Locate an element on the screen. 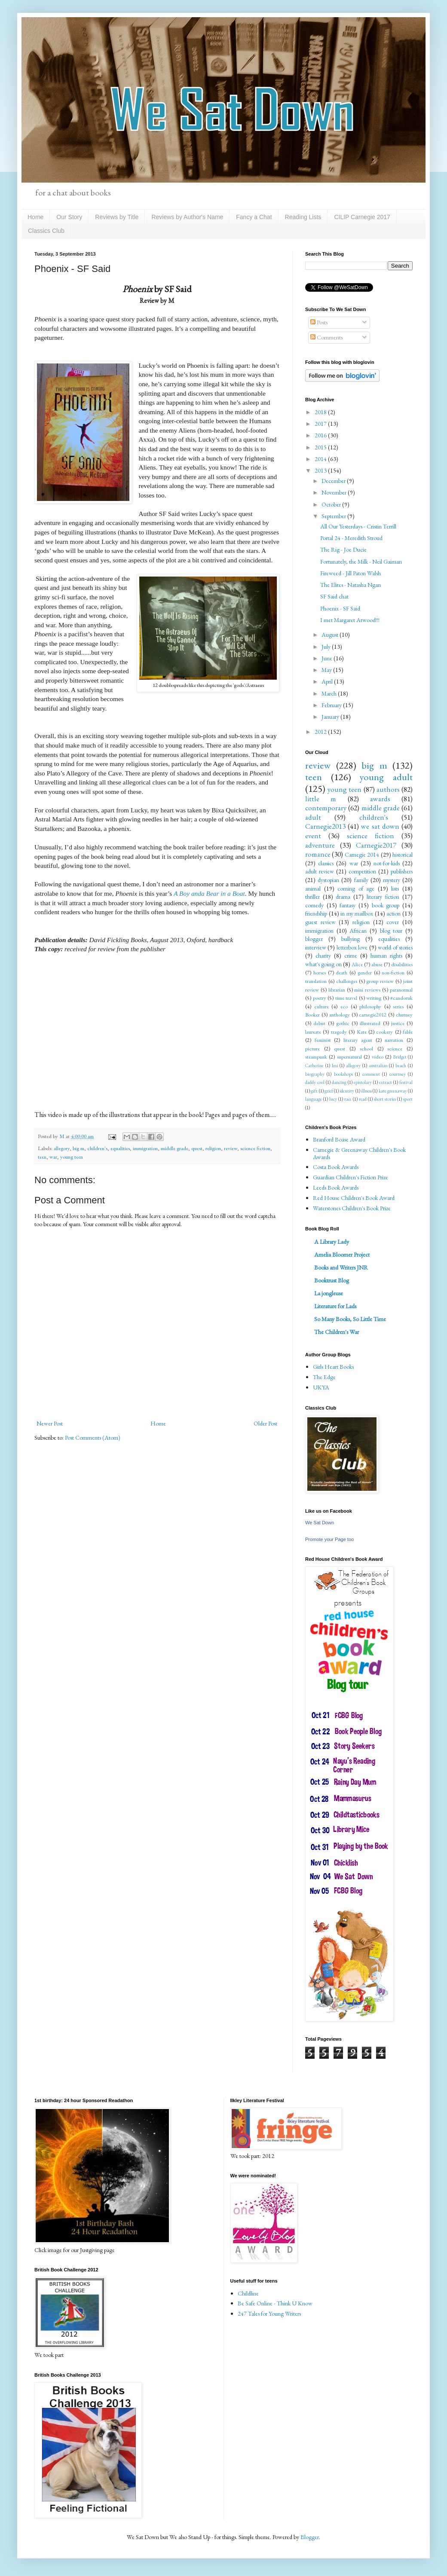 The height and width of the screenshot is (2576, 447). Books and Writers JNR is located at coordinates (341, 1267).